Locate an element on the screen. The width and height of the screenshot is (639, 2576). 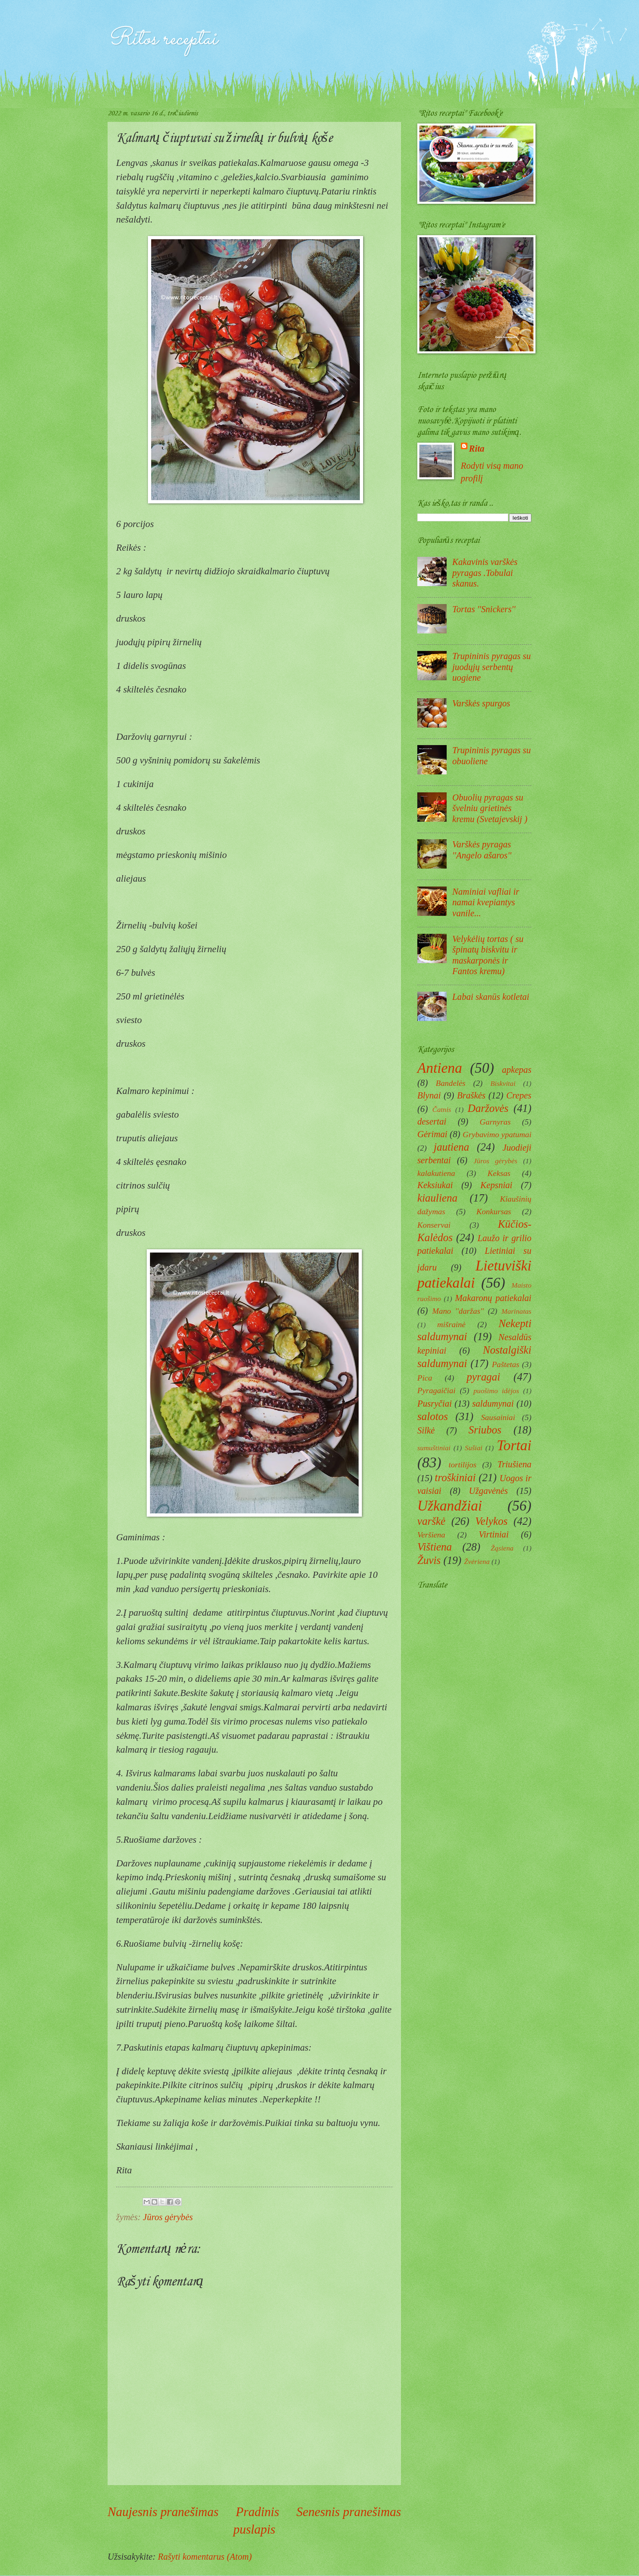
Velykos is located at coordinates (491, 1521).